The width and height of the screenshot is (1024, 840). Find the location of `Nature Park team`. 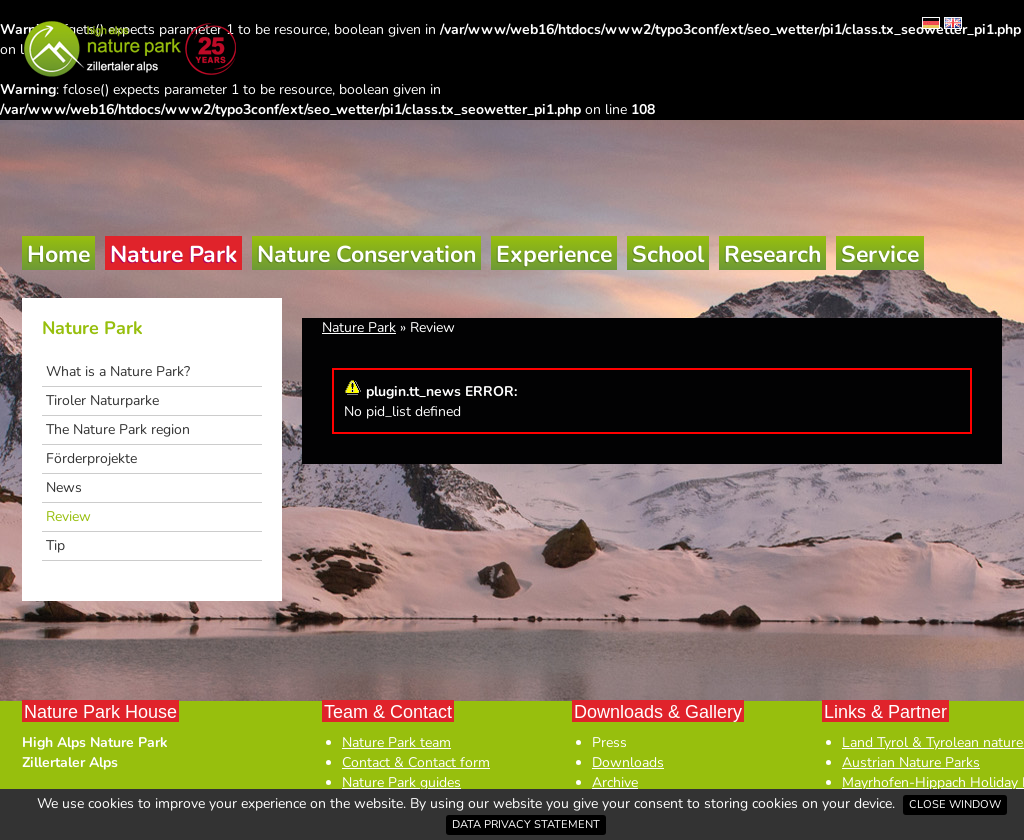

Nature Park team is located at coordinates (396, 742).